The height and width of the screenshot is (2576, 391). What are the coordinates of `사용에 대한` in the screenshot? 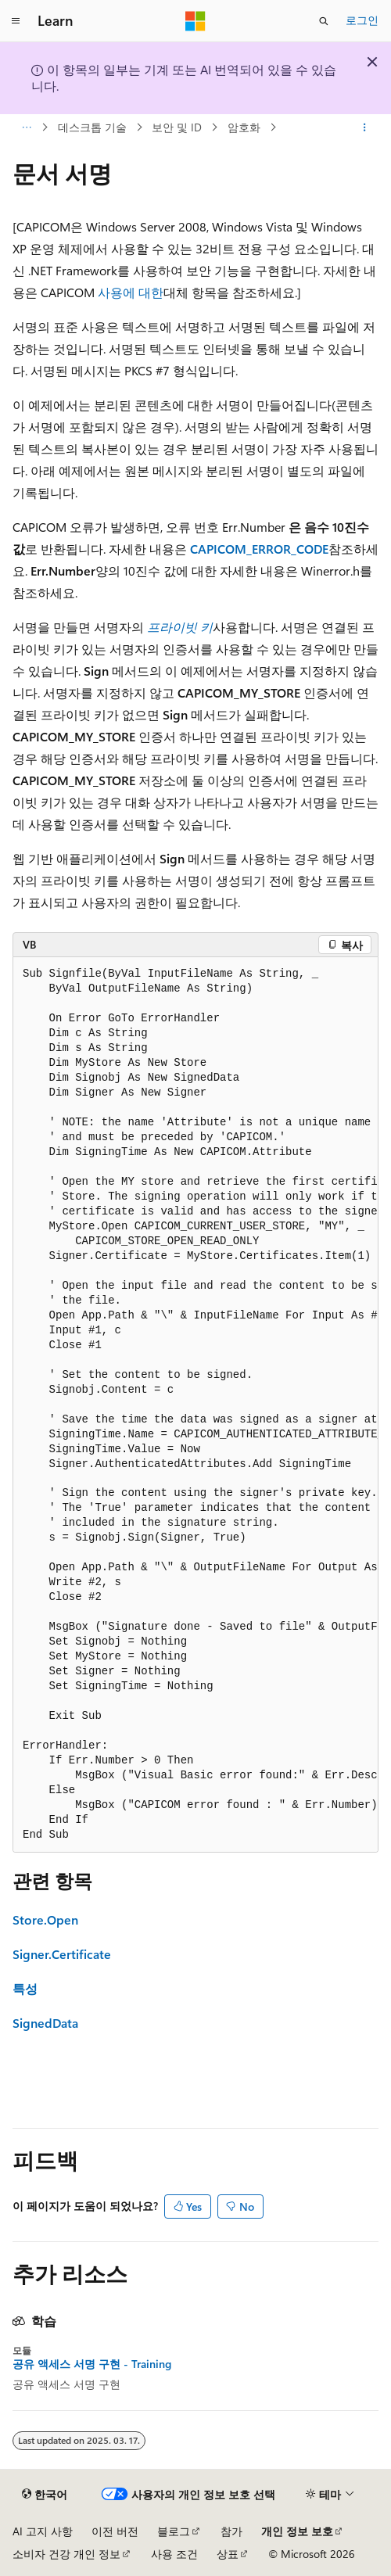 It's located at (130, 292).